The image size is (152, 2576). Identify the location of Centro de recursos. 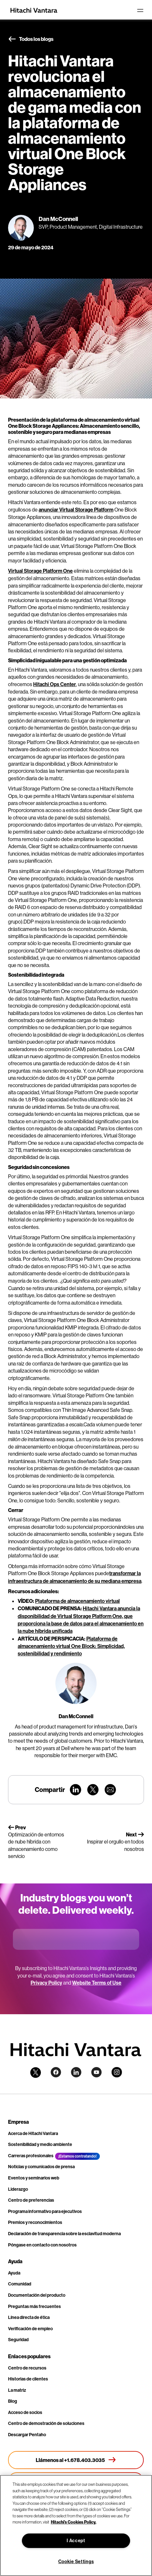
(27, 2368).